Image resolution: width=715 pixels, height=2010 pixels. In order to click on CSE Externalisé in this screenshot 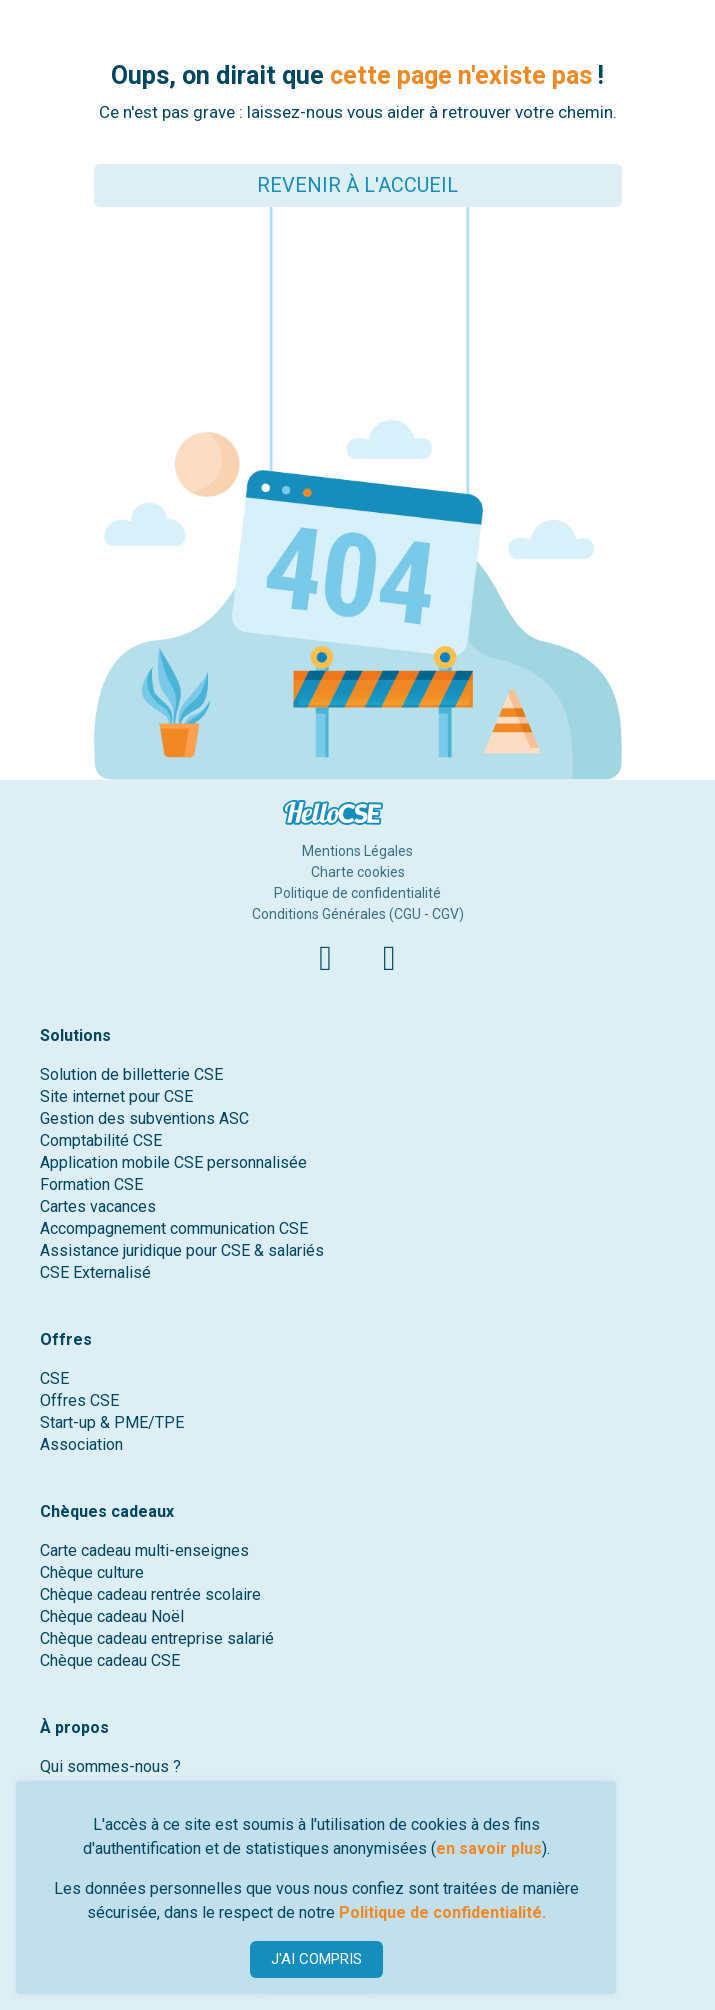, I will do `click(95, 1272)`.